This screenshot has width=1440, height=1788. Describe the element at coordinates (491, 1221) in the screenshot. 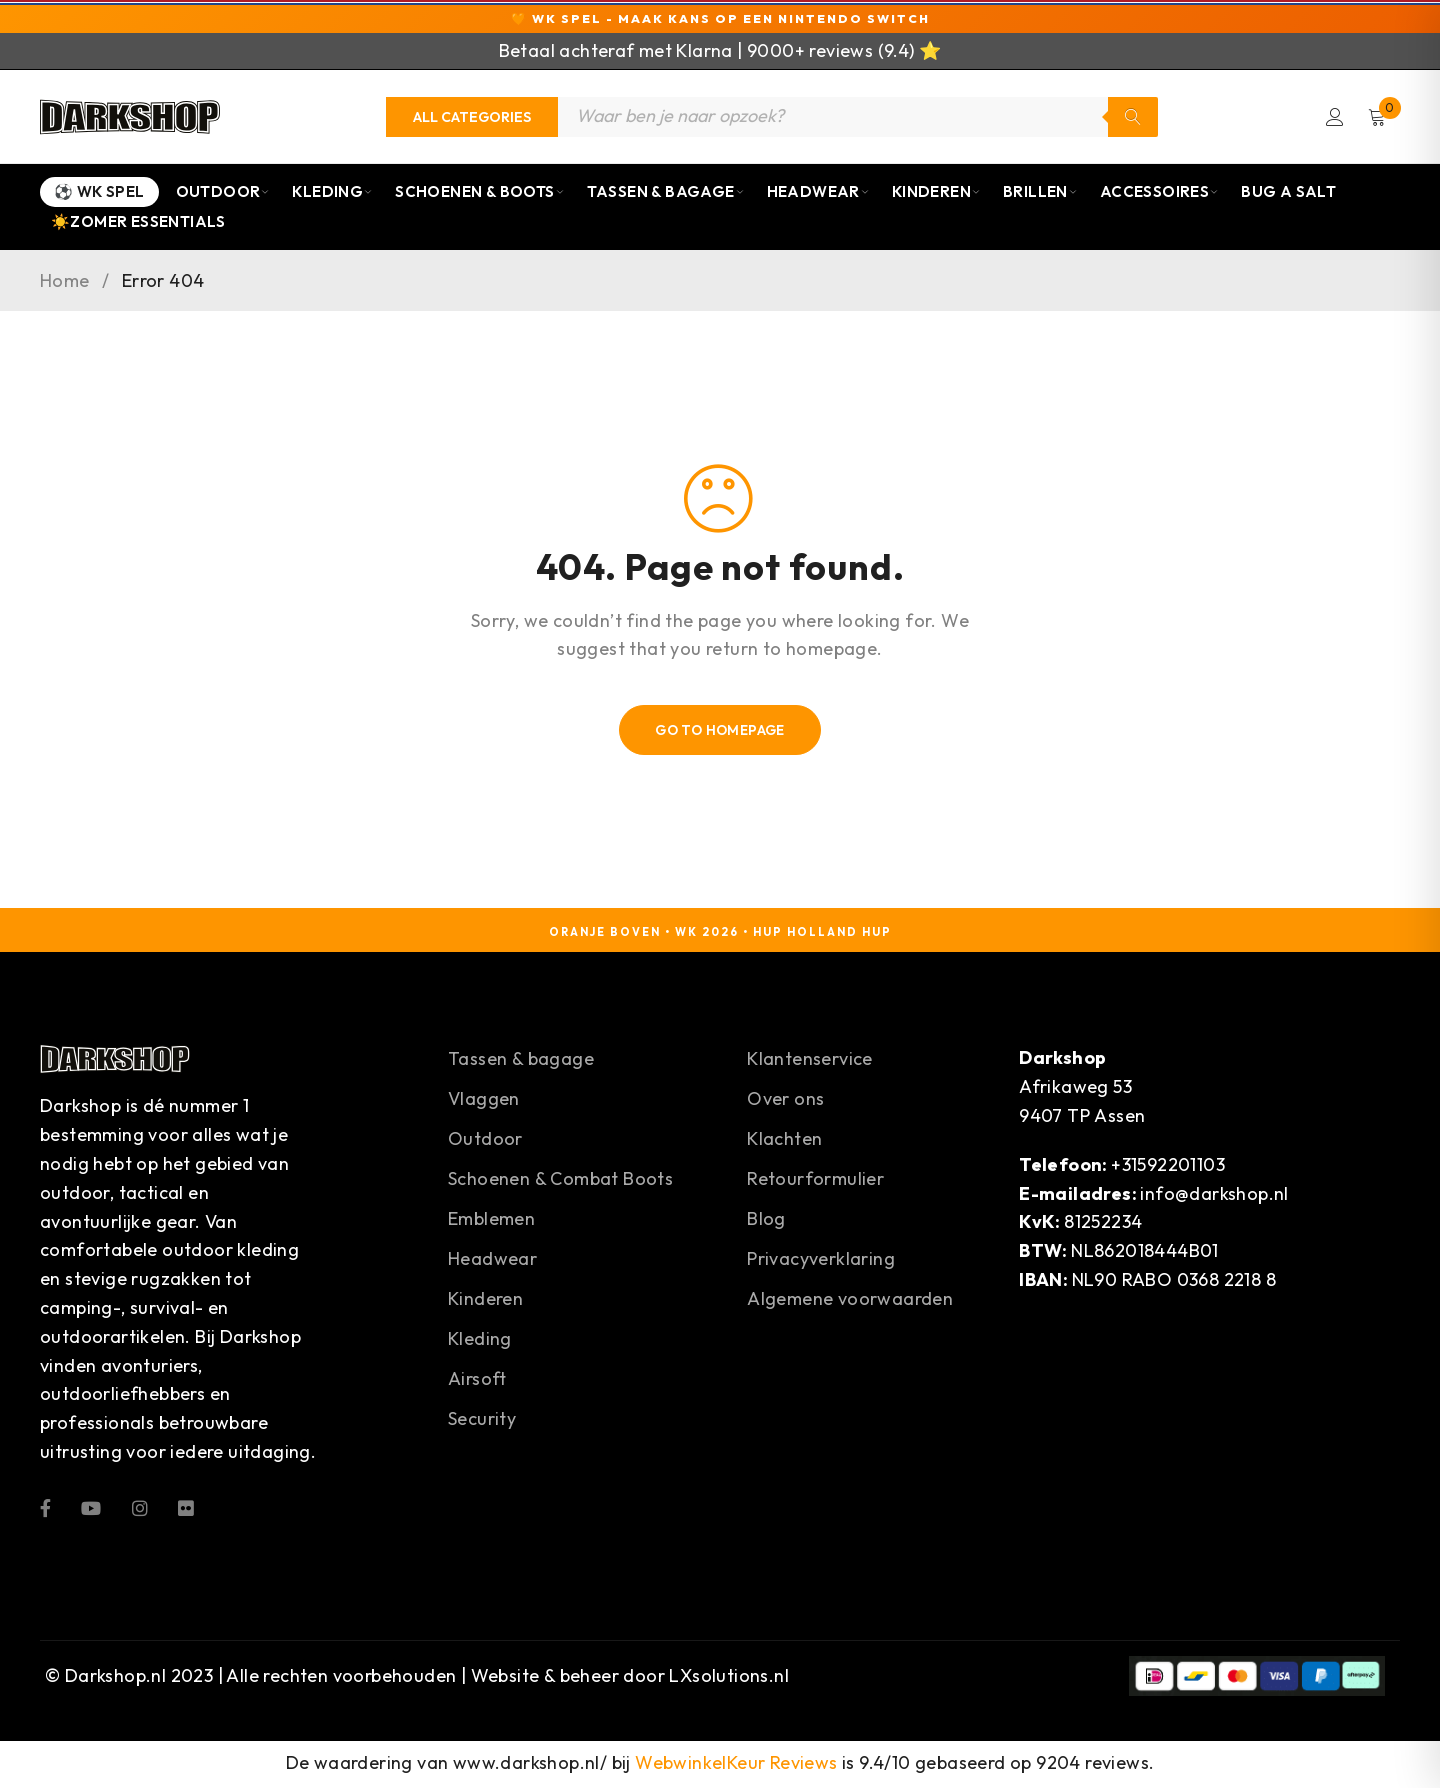

I see `Emblemen` at that location.